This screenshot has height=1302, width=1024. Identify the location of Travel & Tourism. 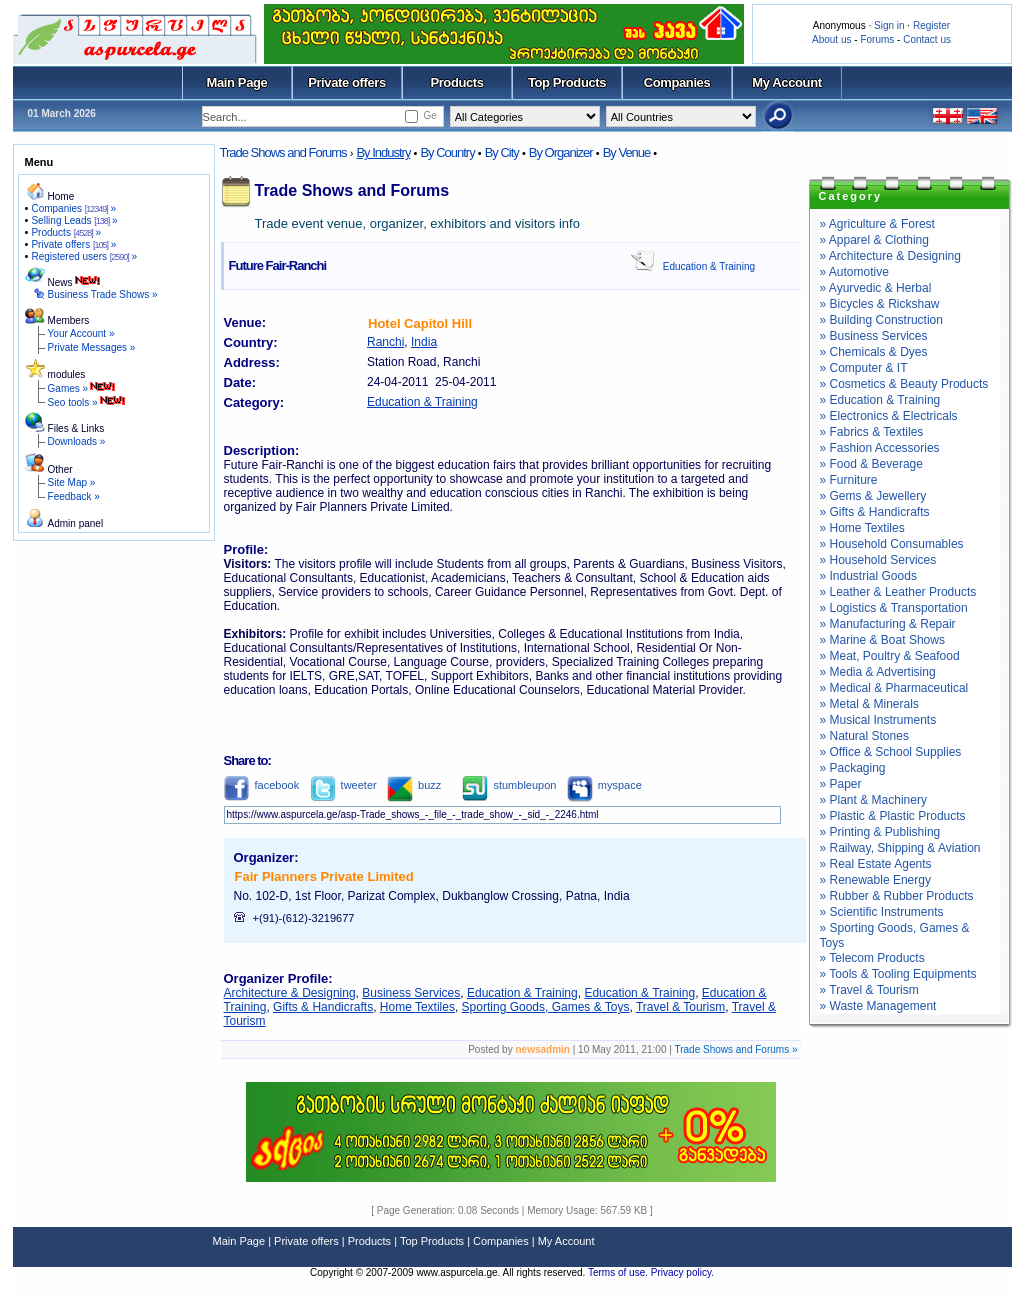
(680, 1007).